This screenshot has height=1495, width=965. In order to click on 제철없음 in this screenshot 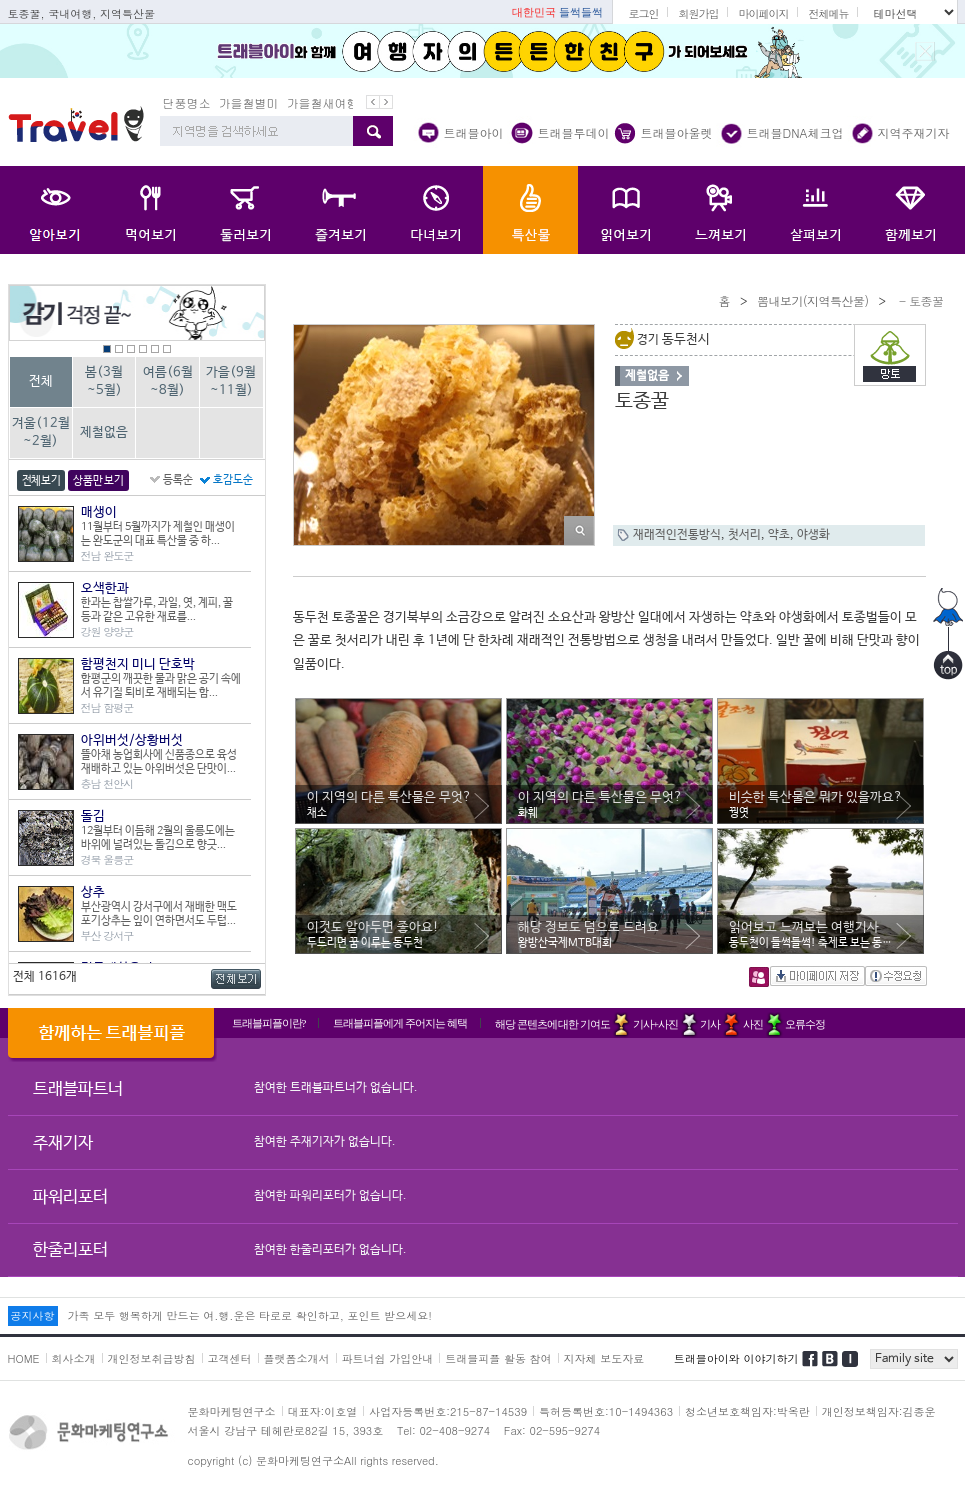, I will do `click(104, 432)`.